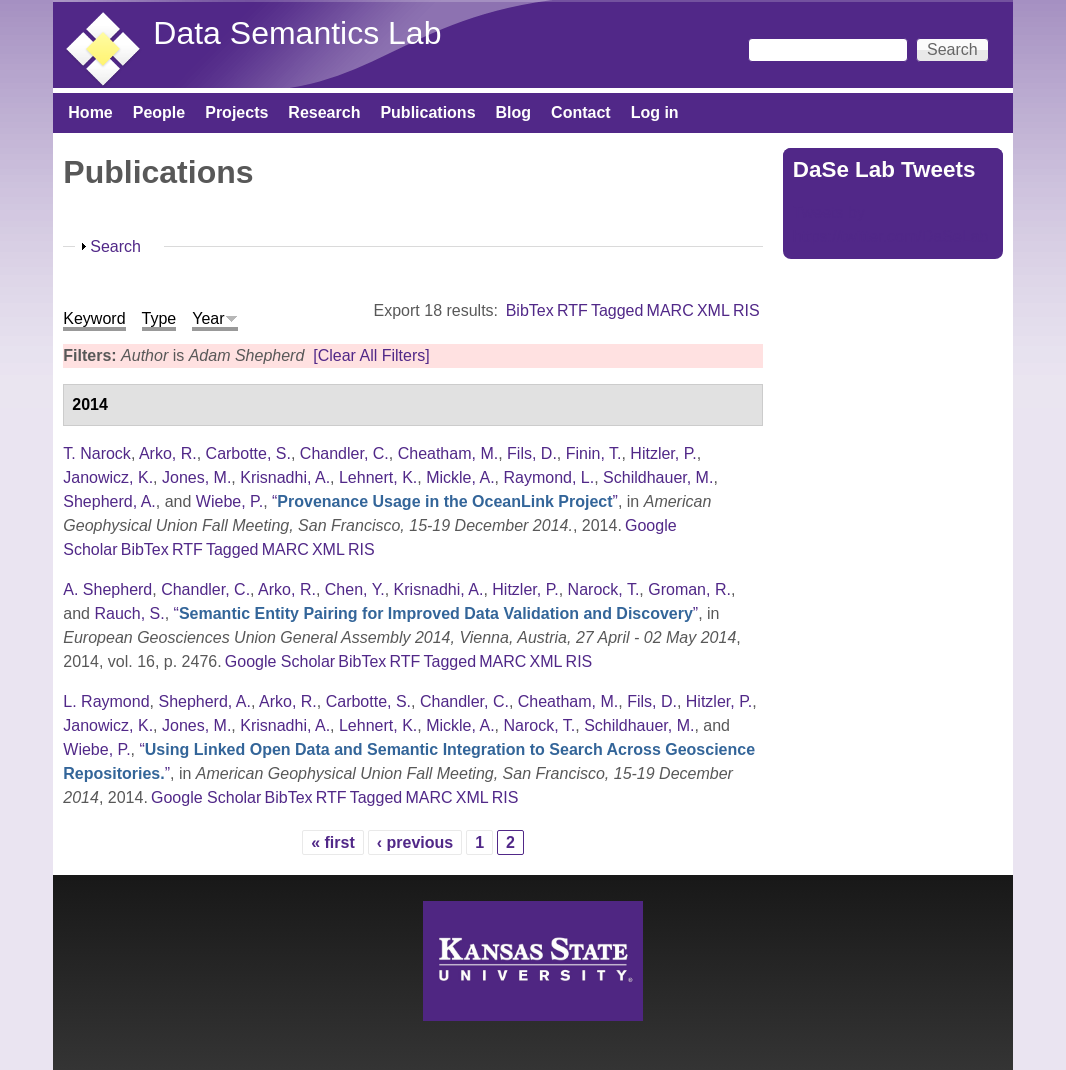  What do you see at coordinates (658, 477) in the screenshot?
I see `Schildhauer, M.` at bounding box center [658, 477].